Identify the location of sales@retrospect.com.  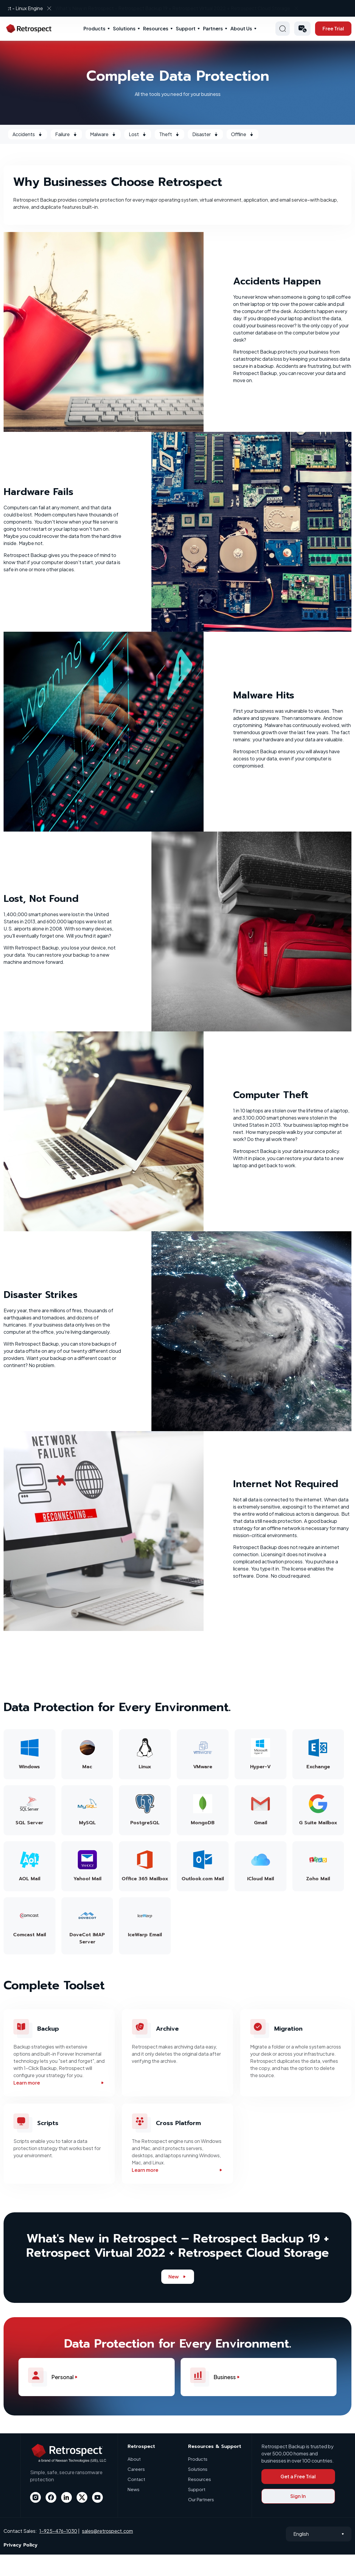
(107, 2531).